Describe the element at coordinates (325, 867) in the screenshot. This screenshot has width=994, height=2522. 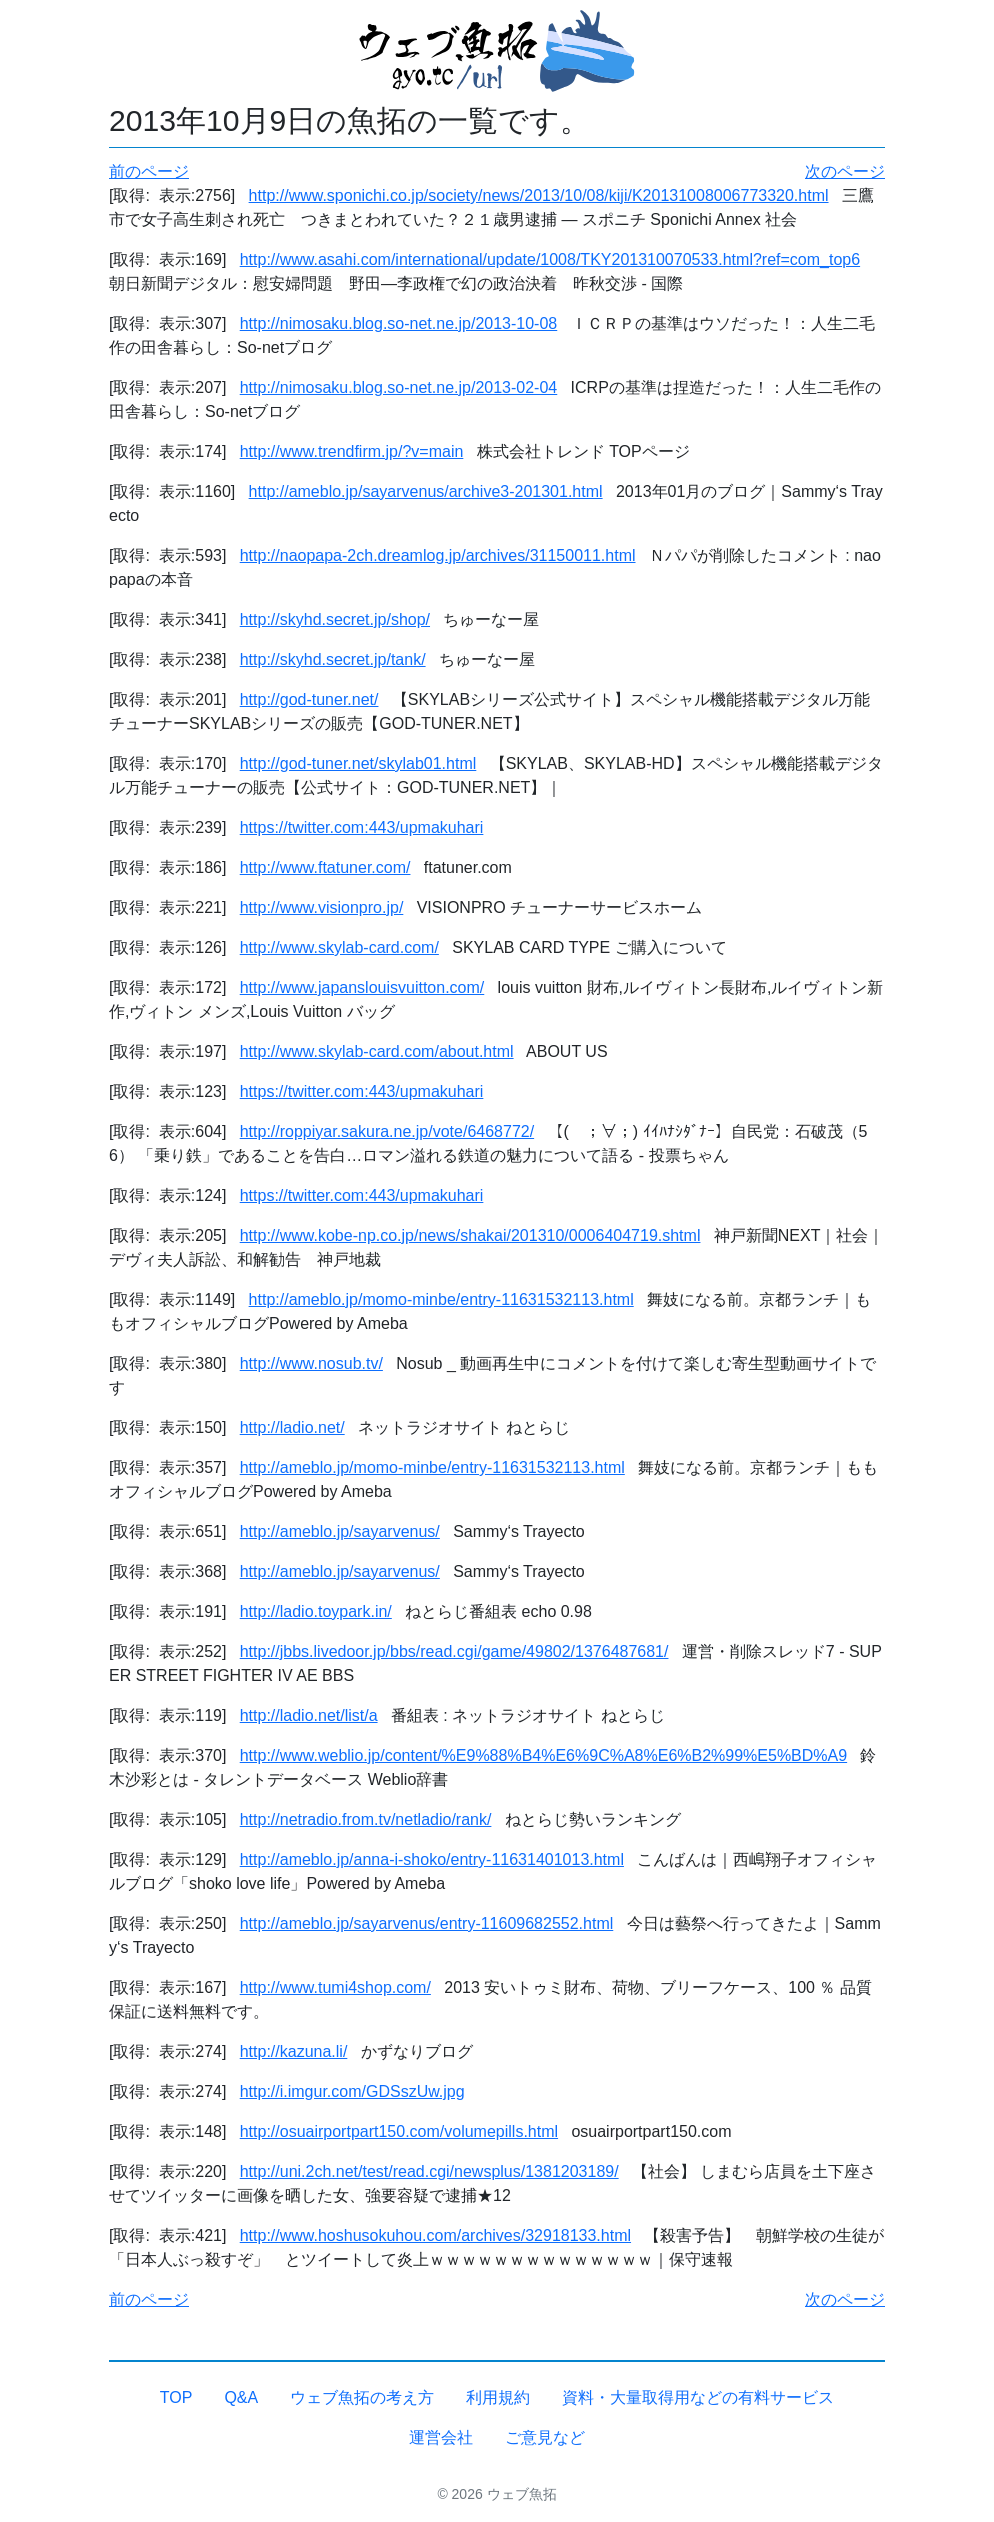
I see `http://www.ftatuner.com/` at that location.